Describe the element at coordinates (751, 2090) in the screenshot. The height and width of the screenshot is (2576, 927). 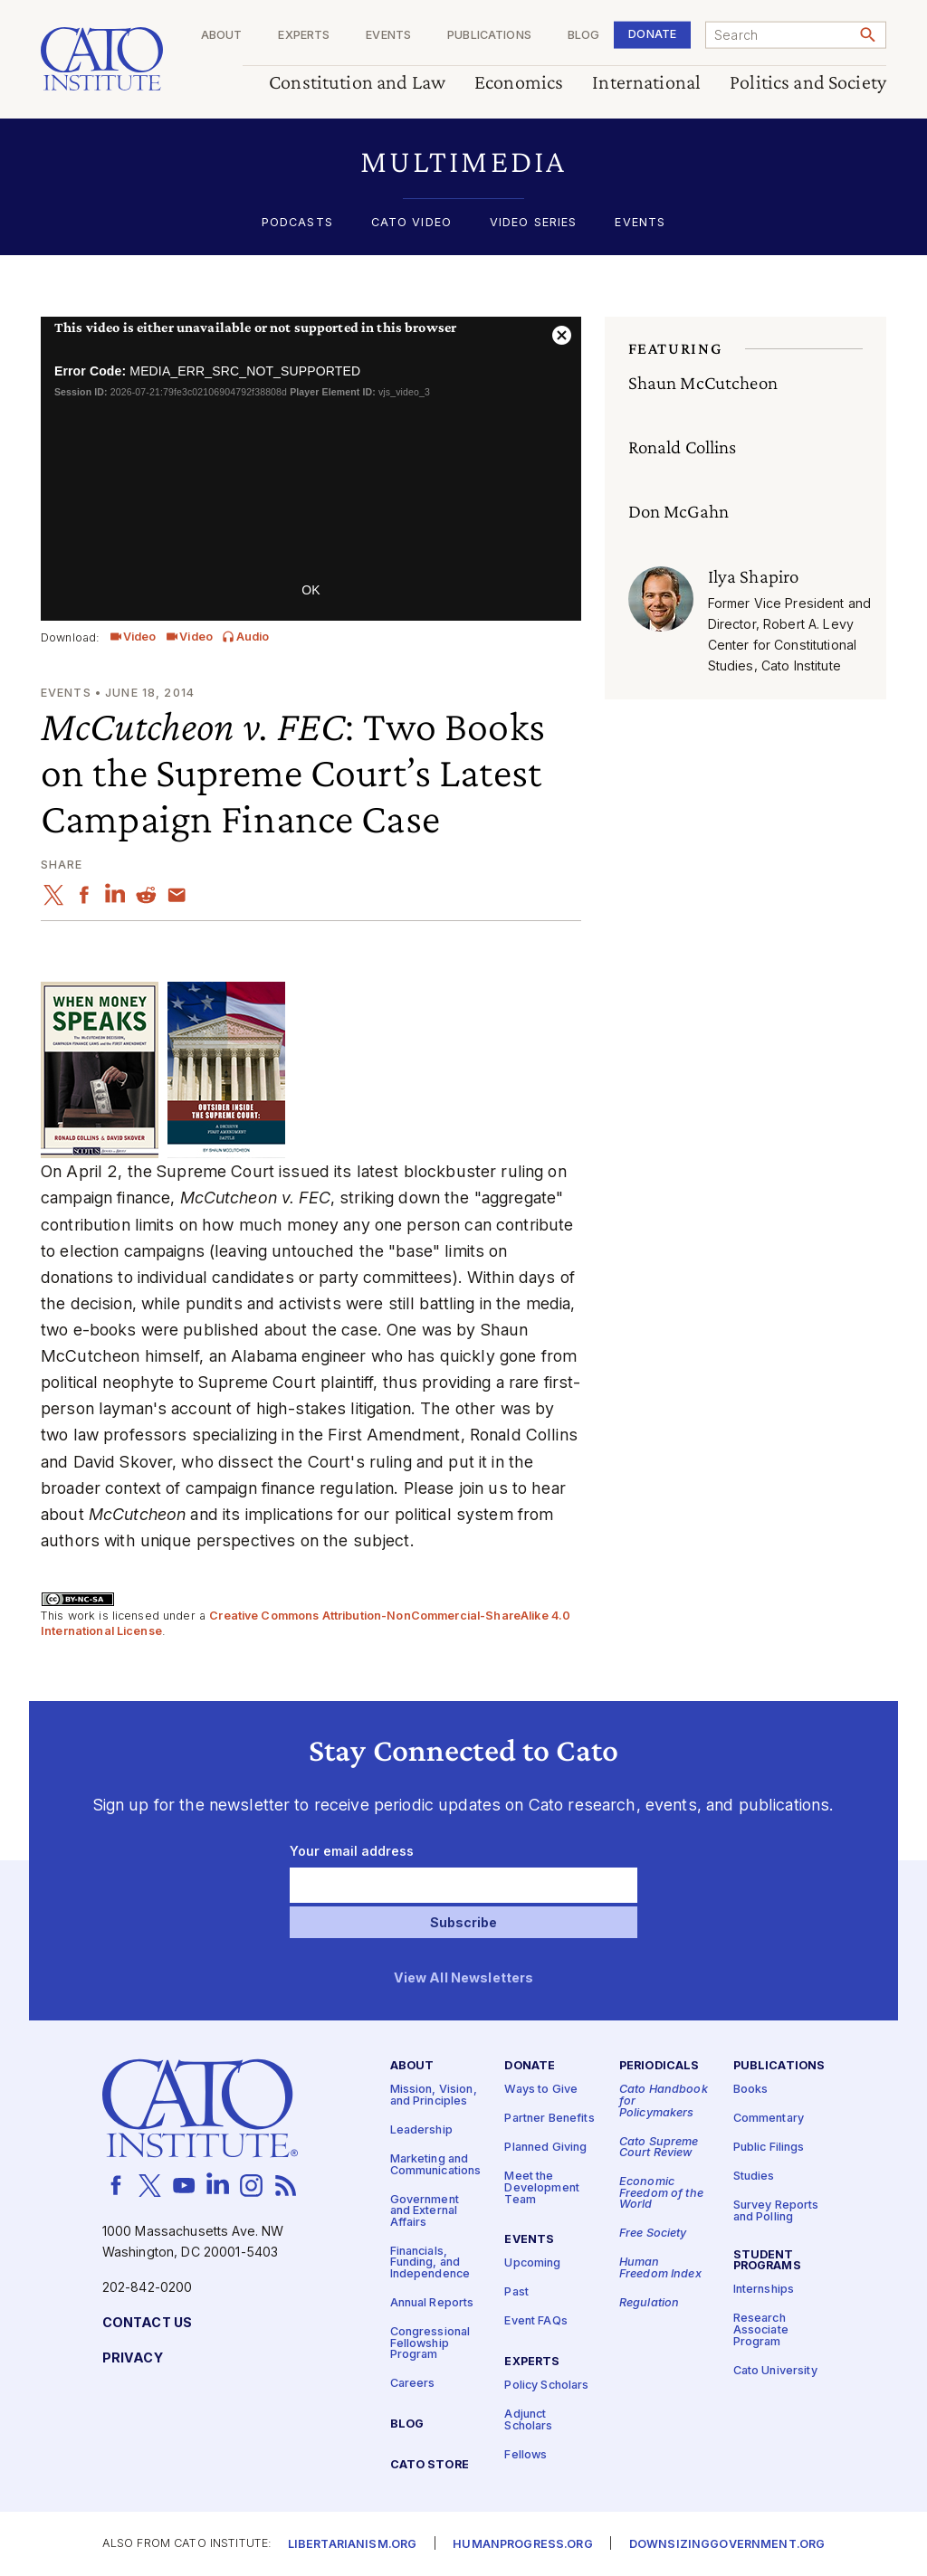
I see `Books` at that location.